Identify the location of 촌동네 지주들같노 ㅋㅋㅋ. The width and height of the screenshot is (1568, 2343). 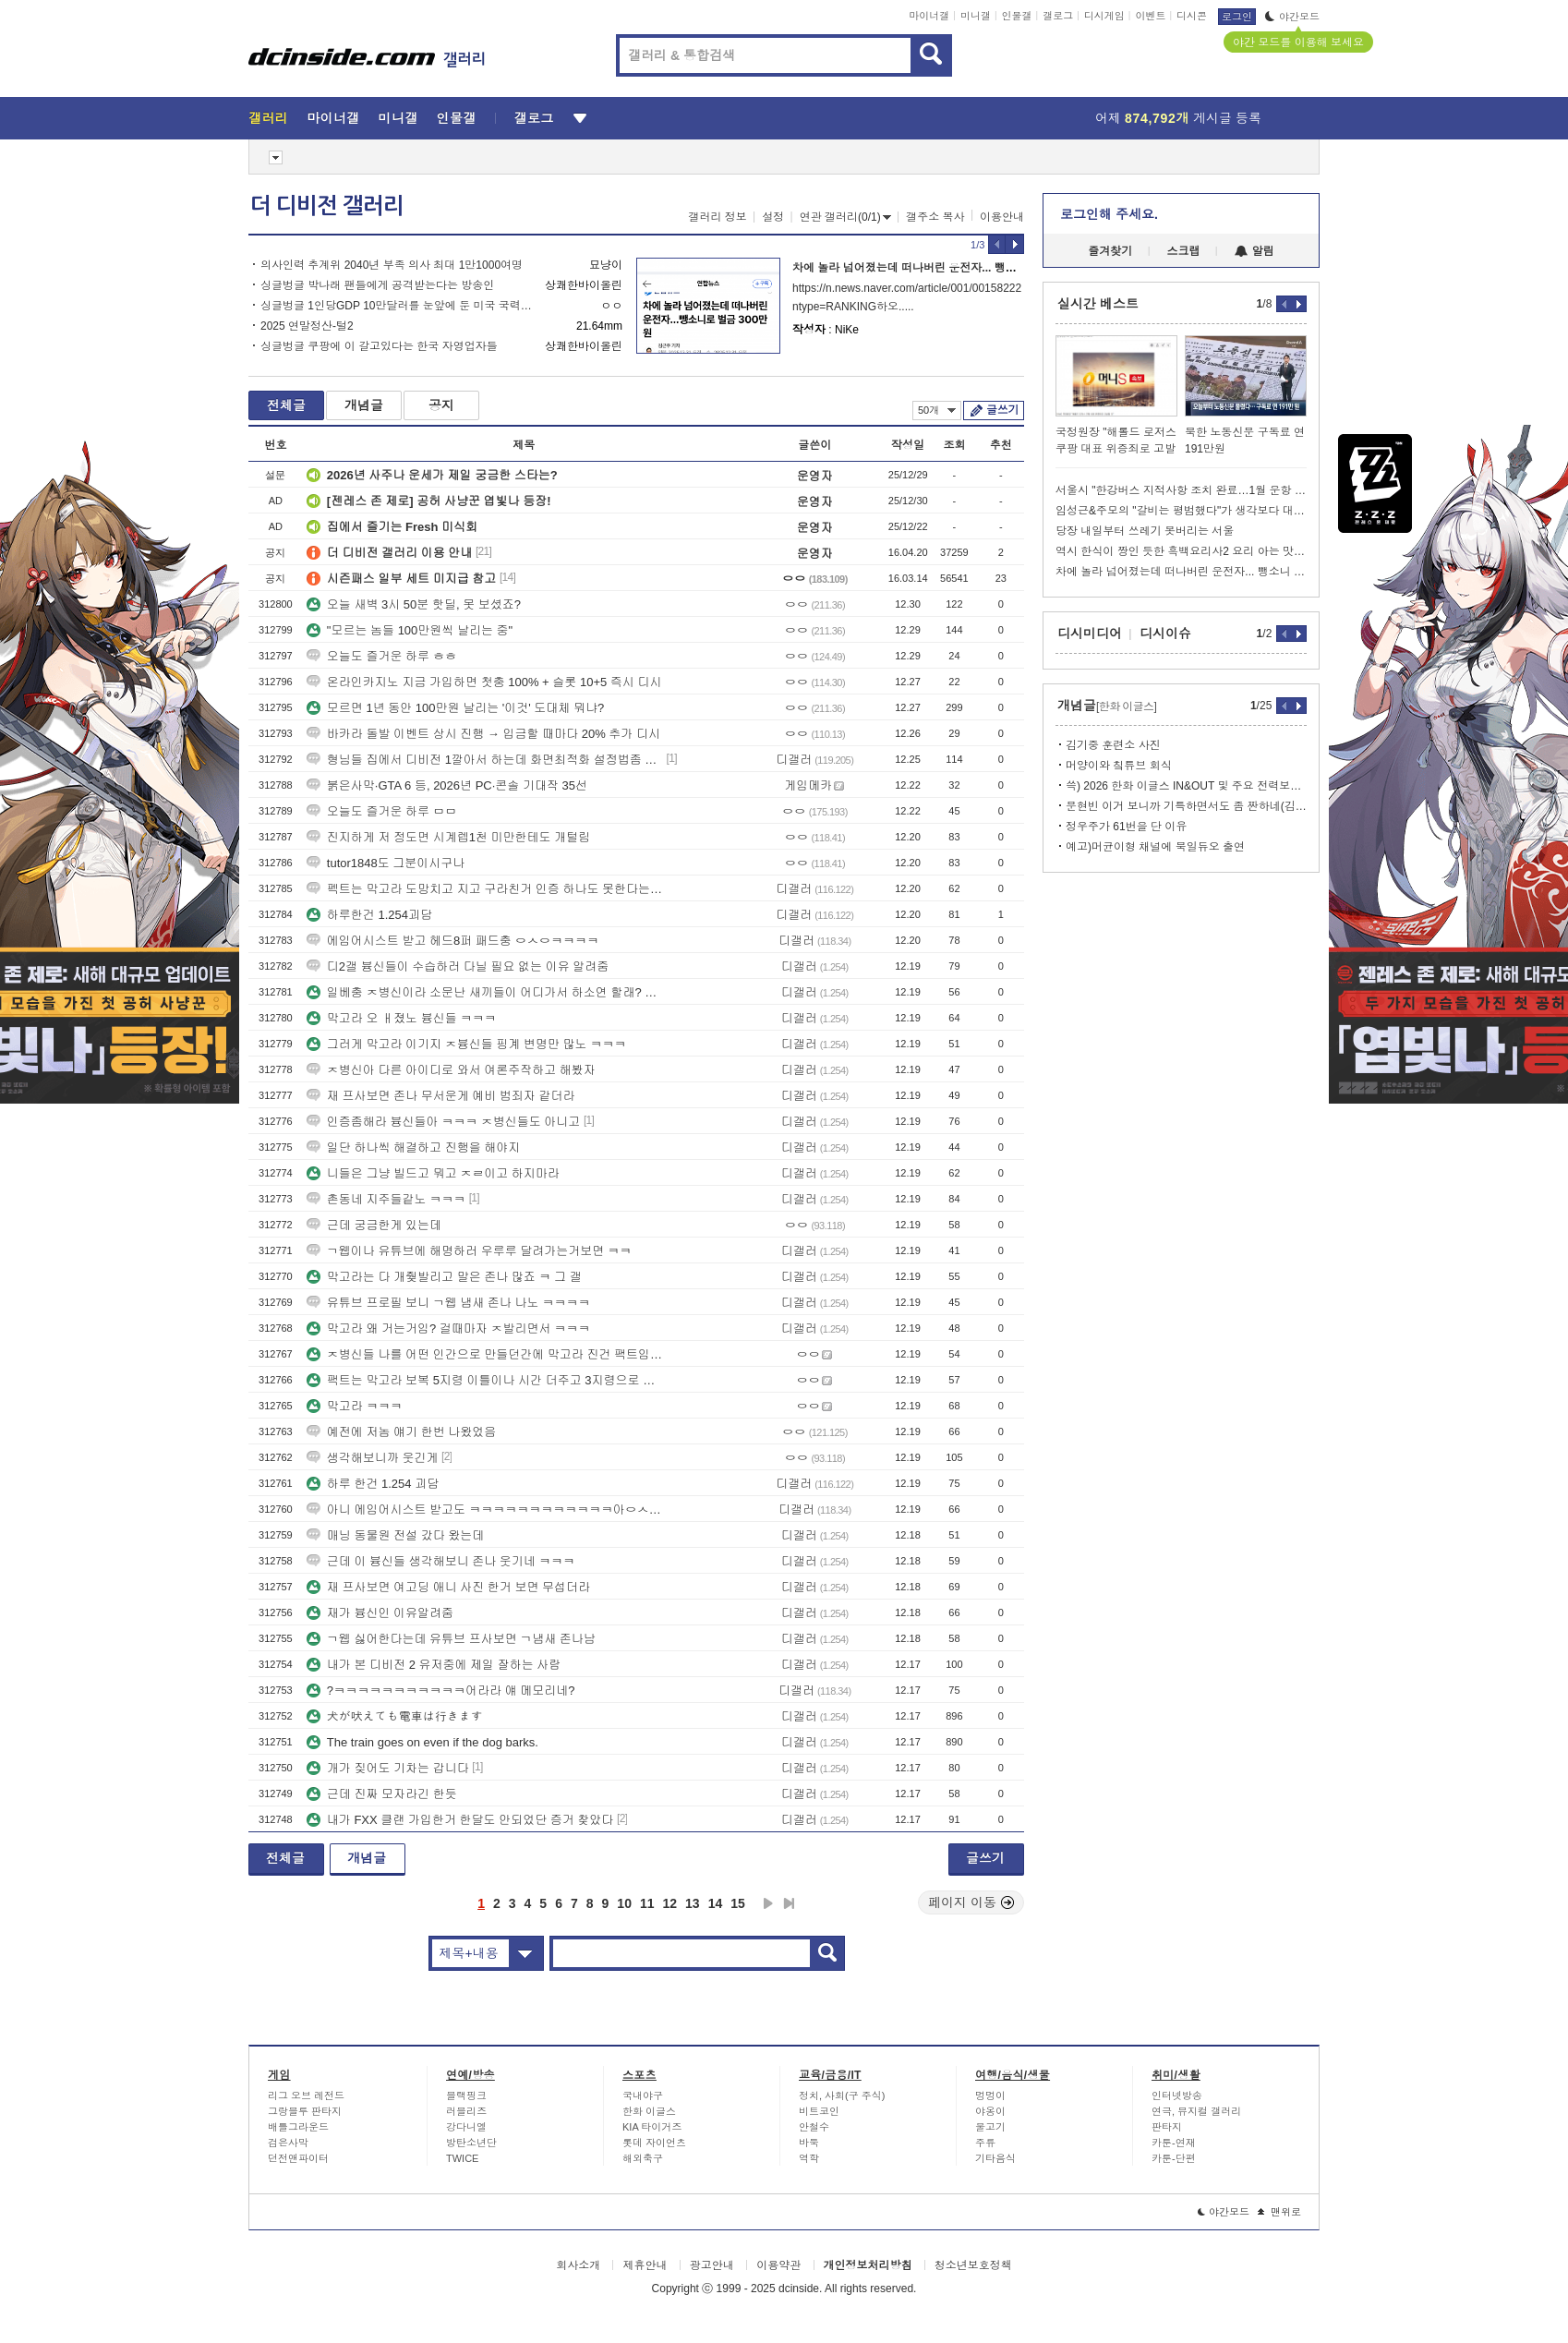
(386, 1199).